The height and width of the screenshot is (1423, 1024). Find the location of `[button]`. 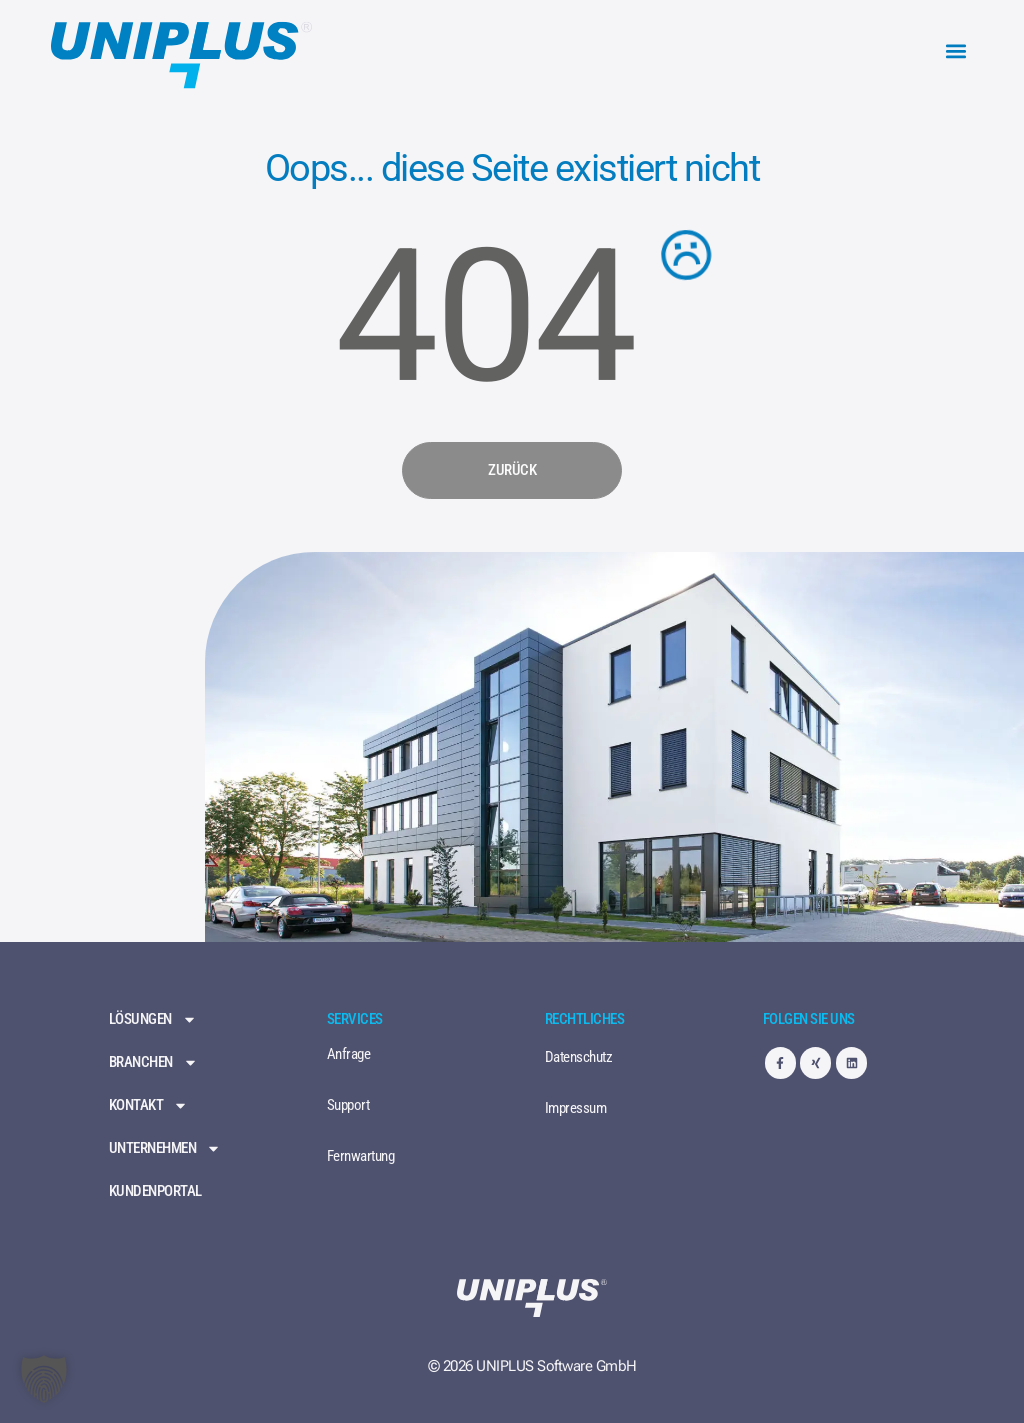

[button] is located at coordinates (956, 51).